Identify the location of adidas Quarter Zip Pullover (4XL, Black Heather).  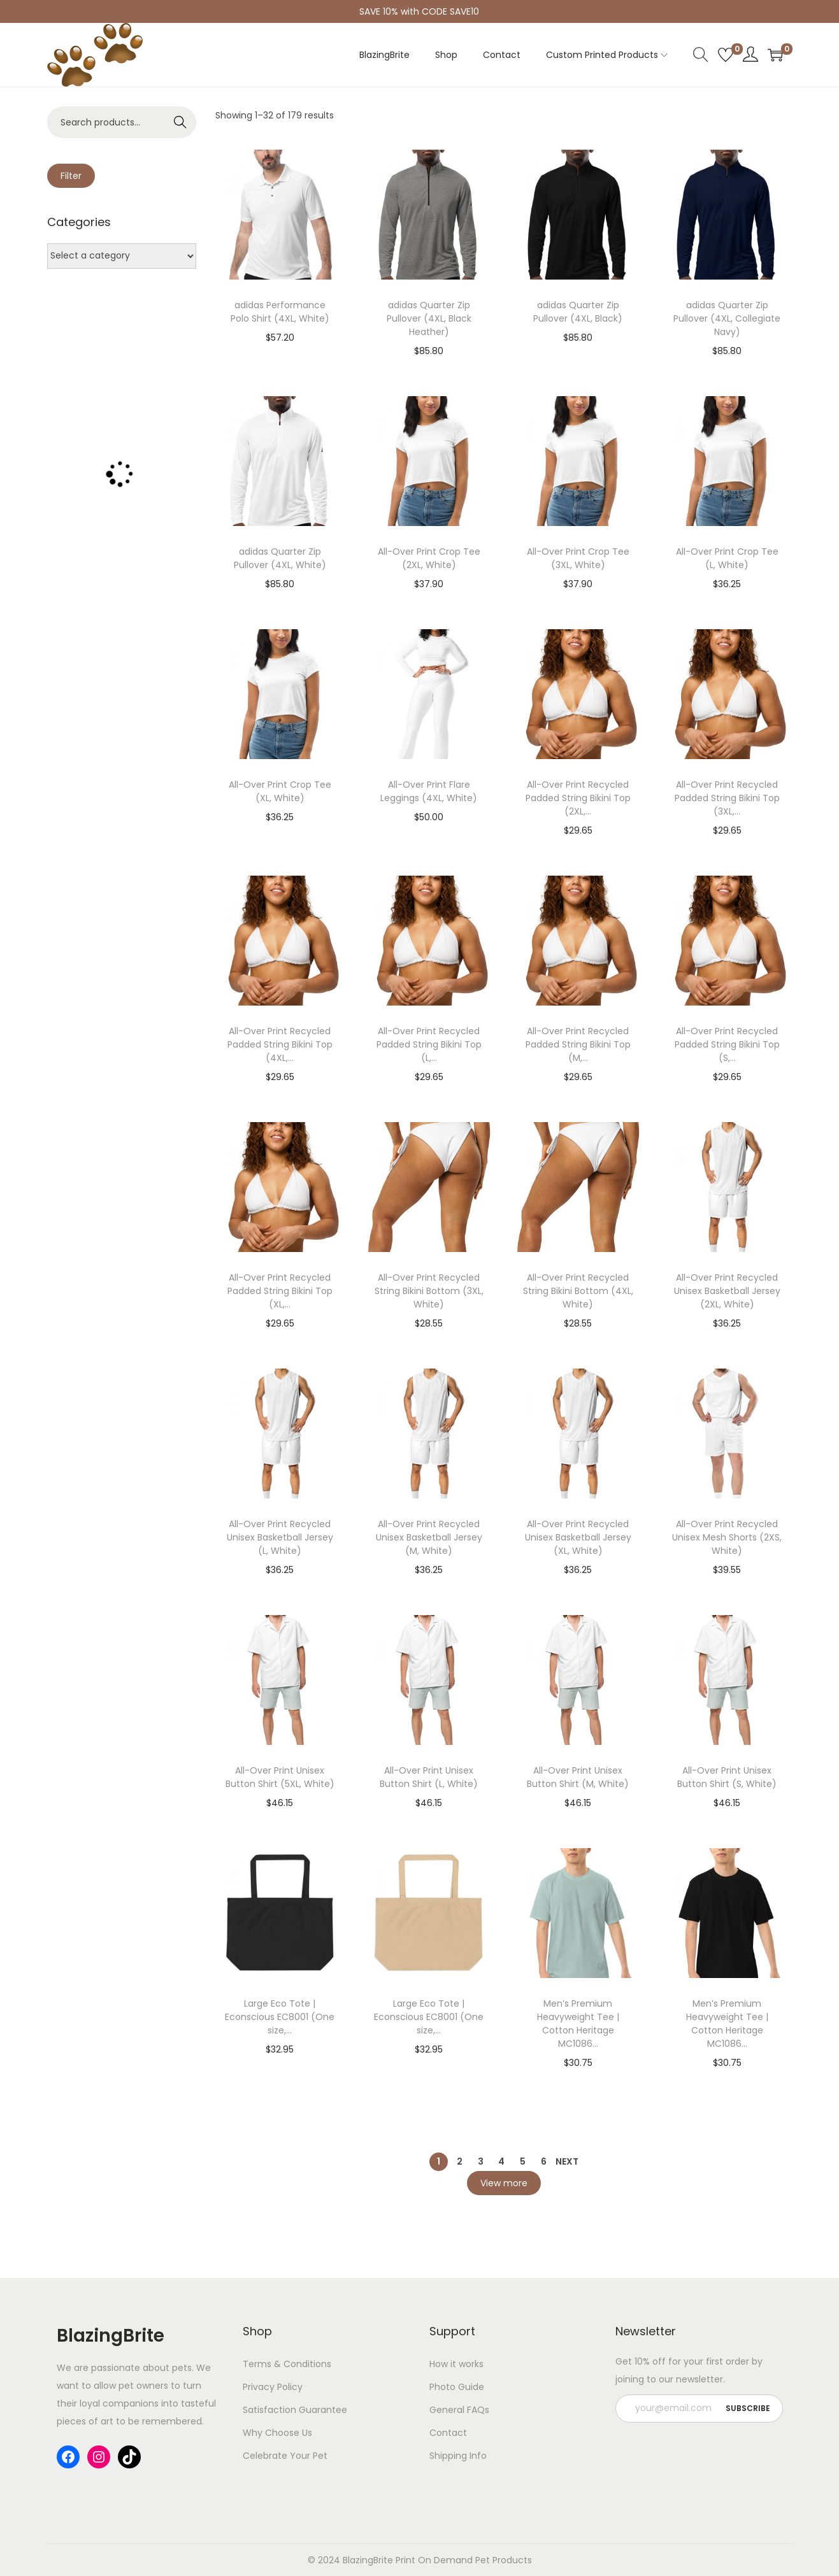
(429, 318).